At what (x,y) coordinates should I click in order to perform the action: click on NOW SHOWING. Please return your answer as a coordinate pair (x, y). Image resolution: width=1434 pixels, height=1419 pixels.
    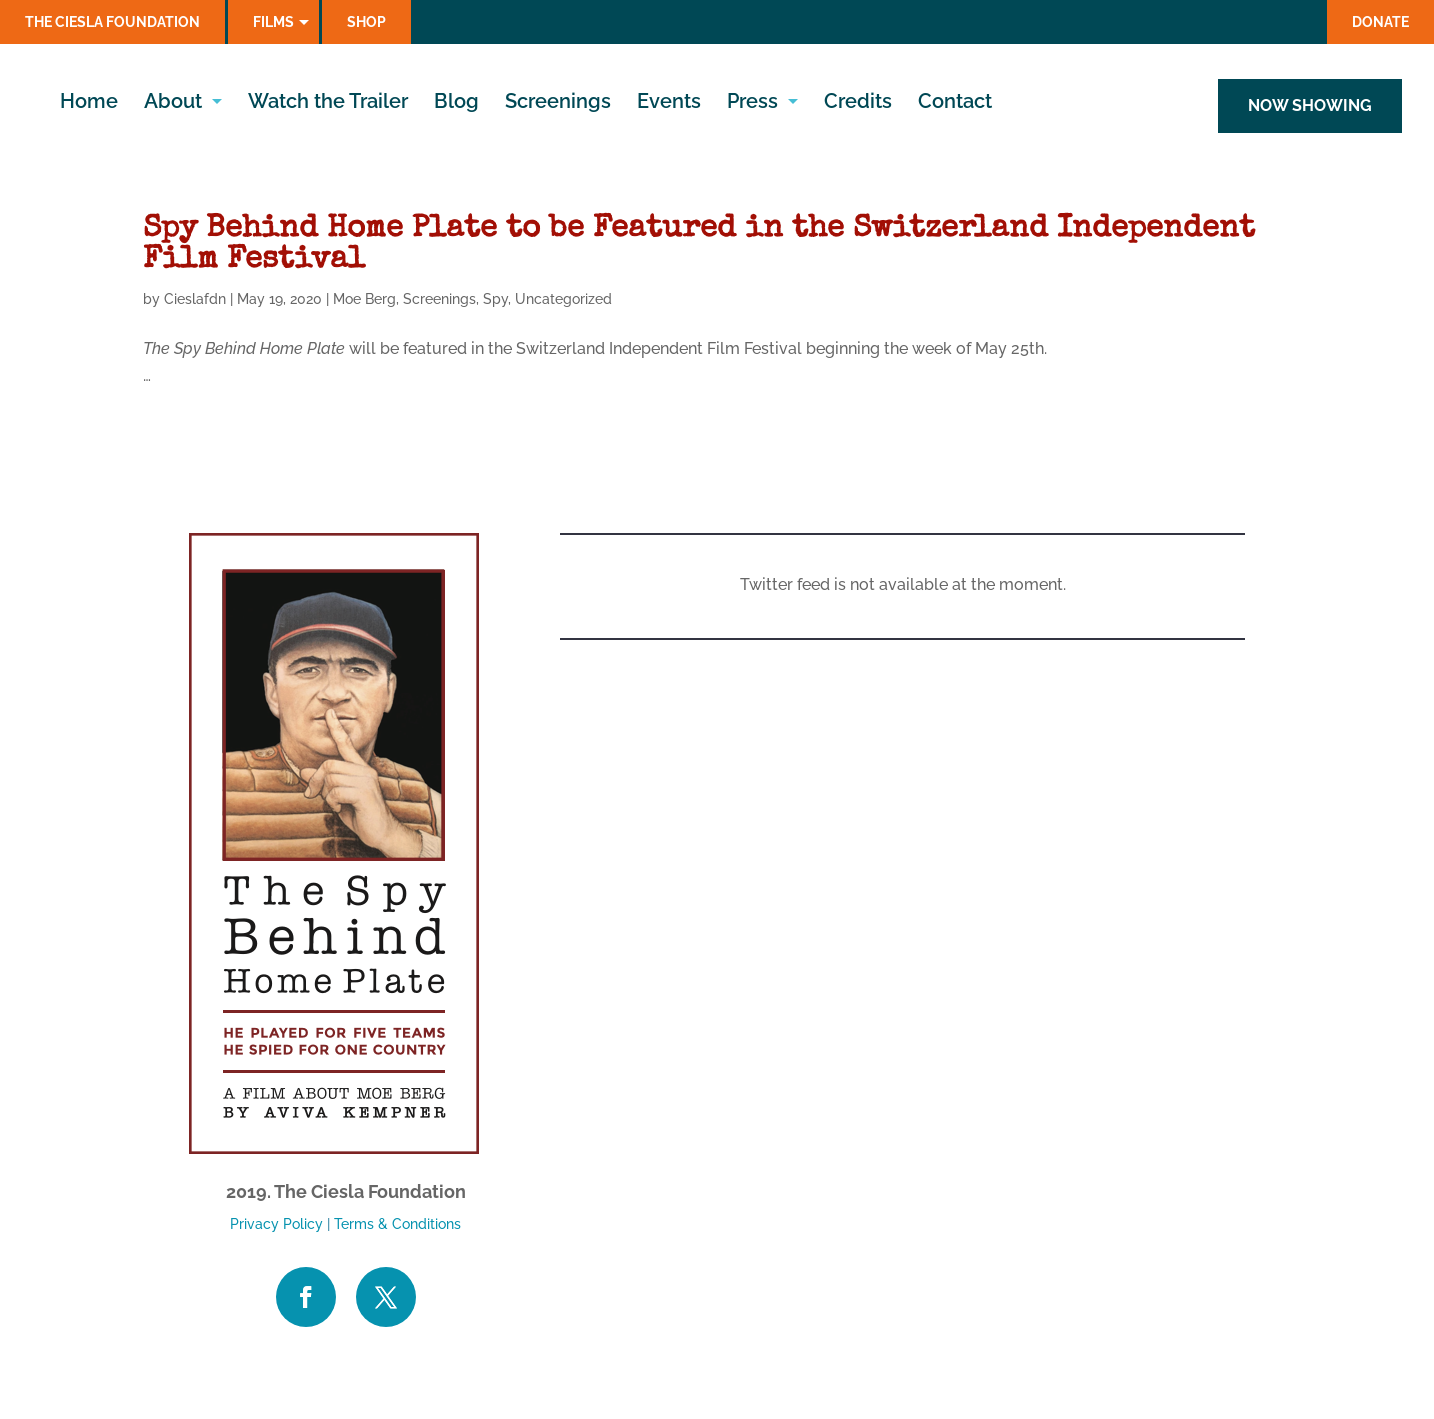
    Looking at the image, I should click on (1310, 105).